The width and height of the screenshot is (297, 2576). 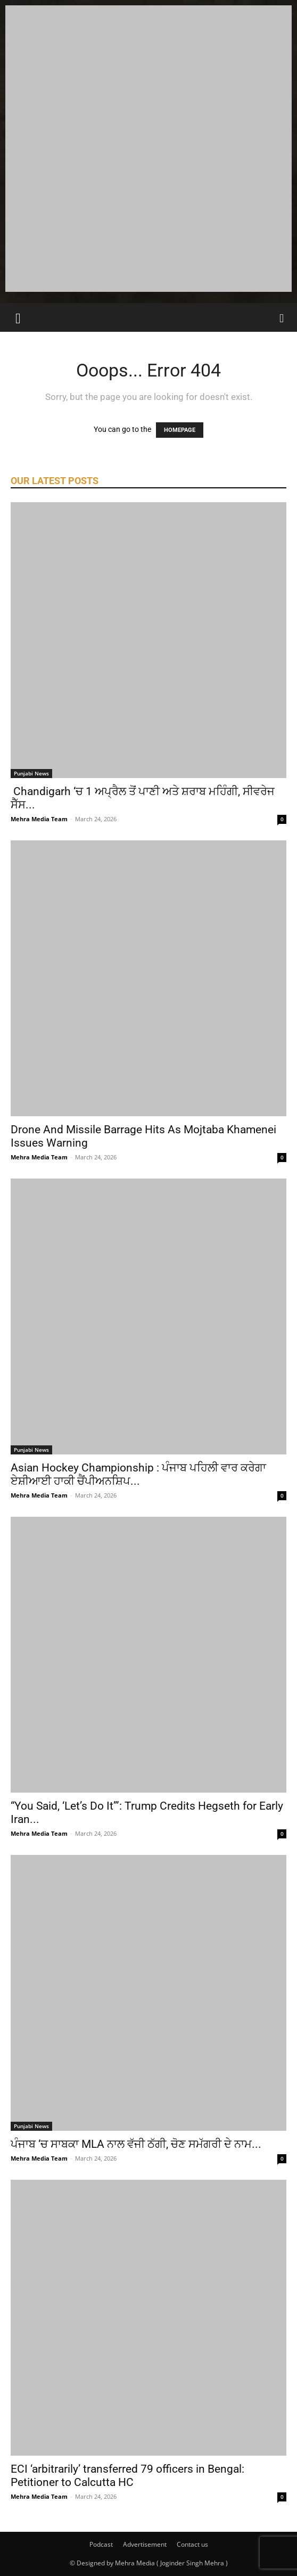 I want to click on HOMEPAGE, so click(x=179, y=430).